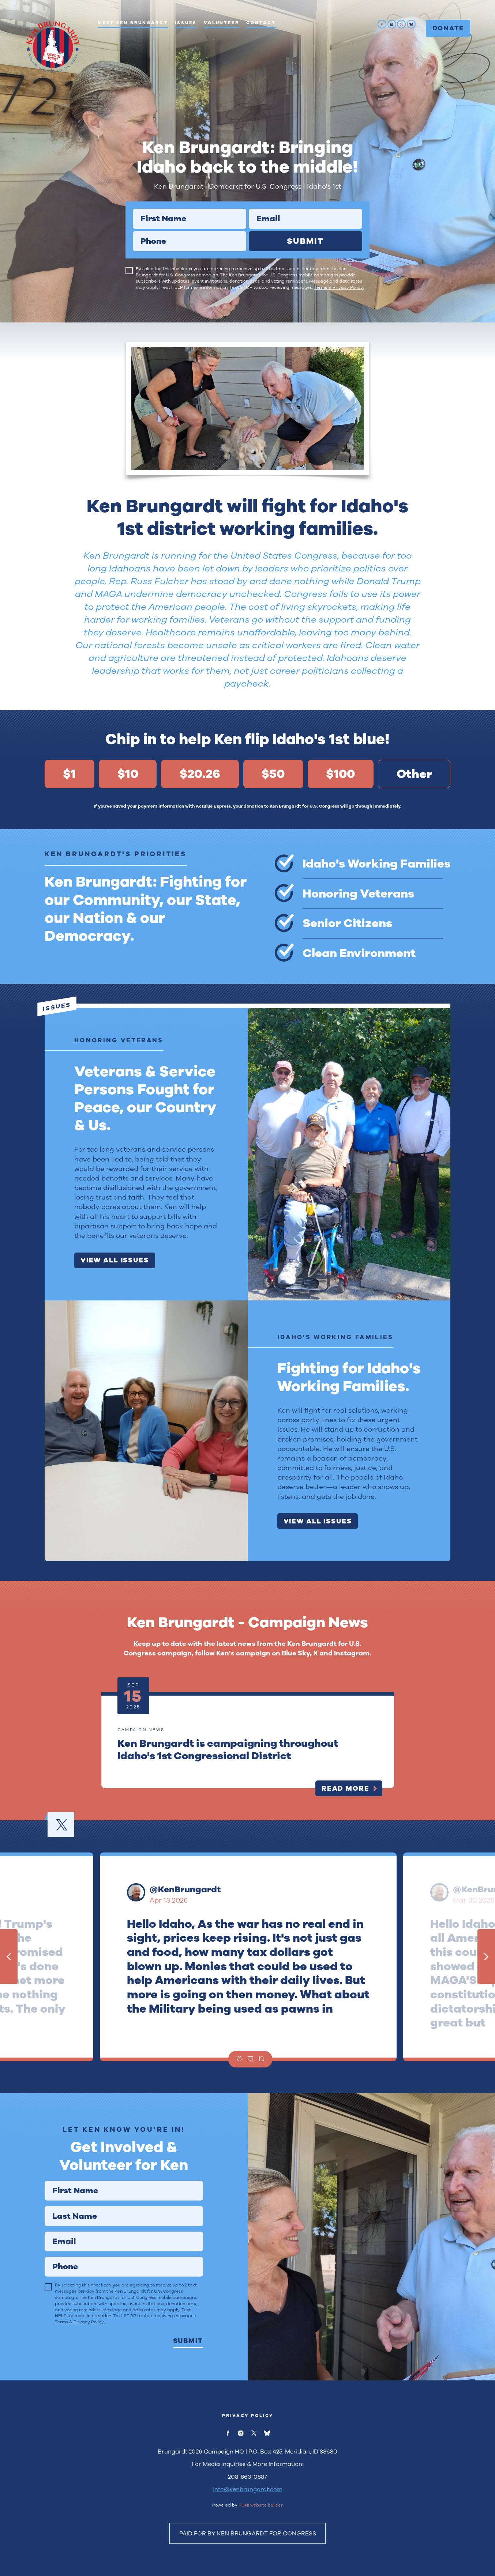 The image size is (495, 2576). What do you see at coordinates (448, 28) in the screenshot?
I see `Donate` at bounding box center [448, 28].